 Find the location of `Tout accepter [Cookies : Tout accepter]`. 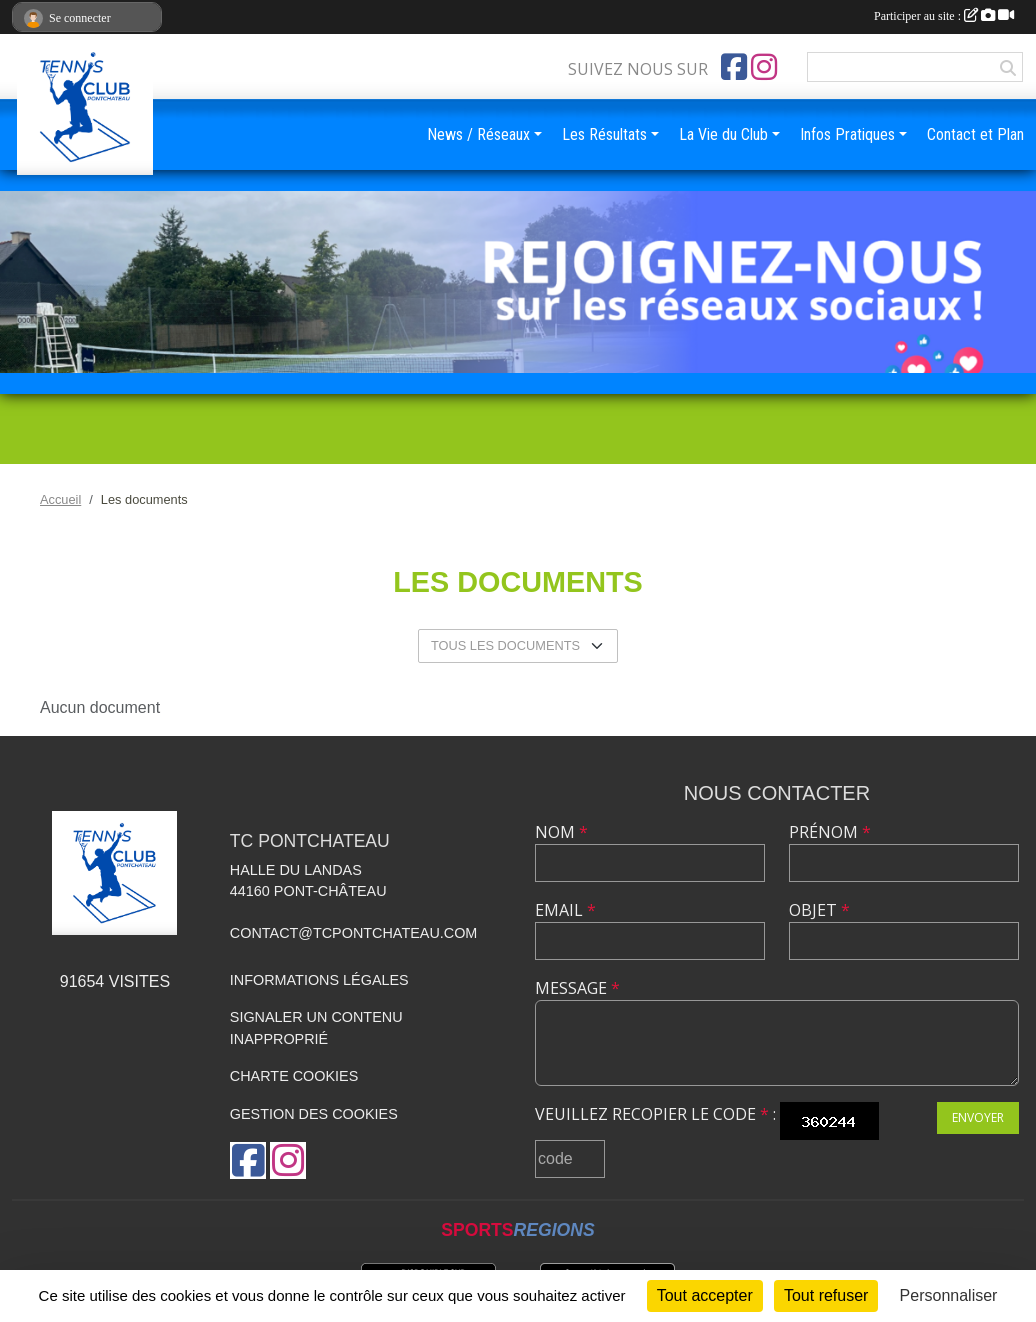

Tout accepter [Cookies : Tout accepter] is located at coordinates (705, 1295).